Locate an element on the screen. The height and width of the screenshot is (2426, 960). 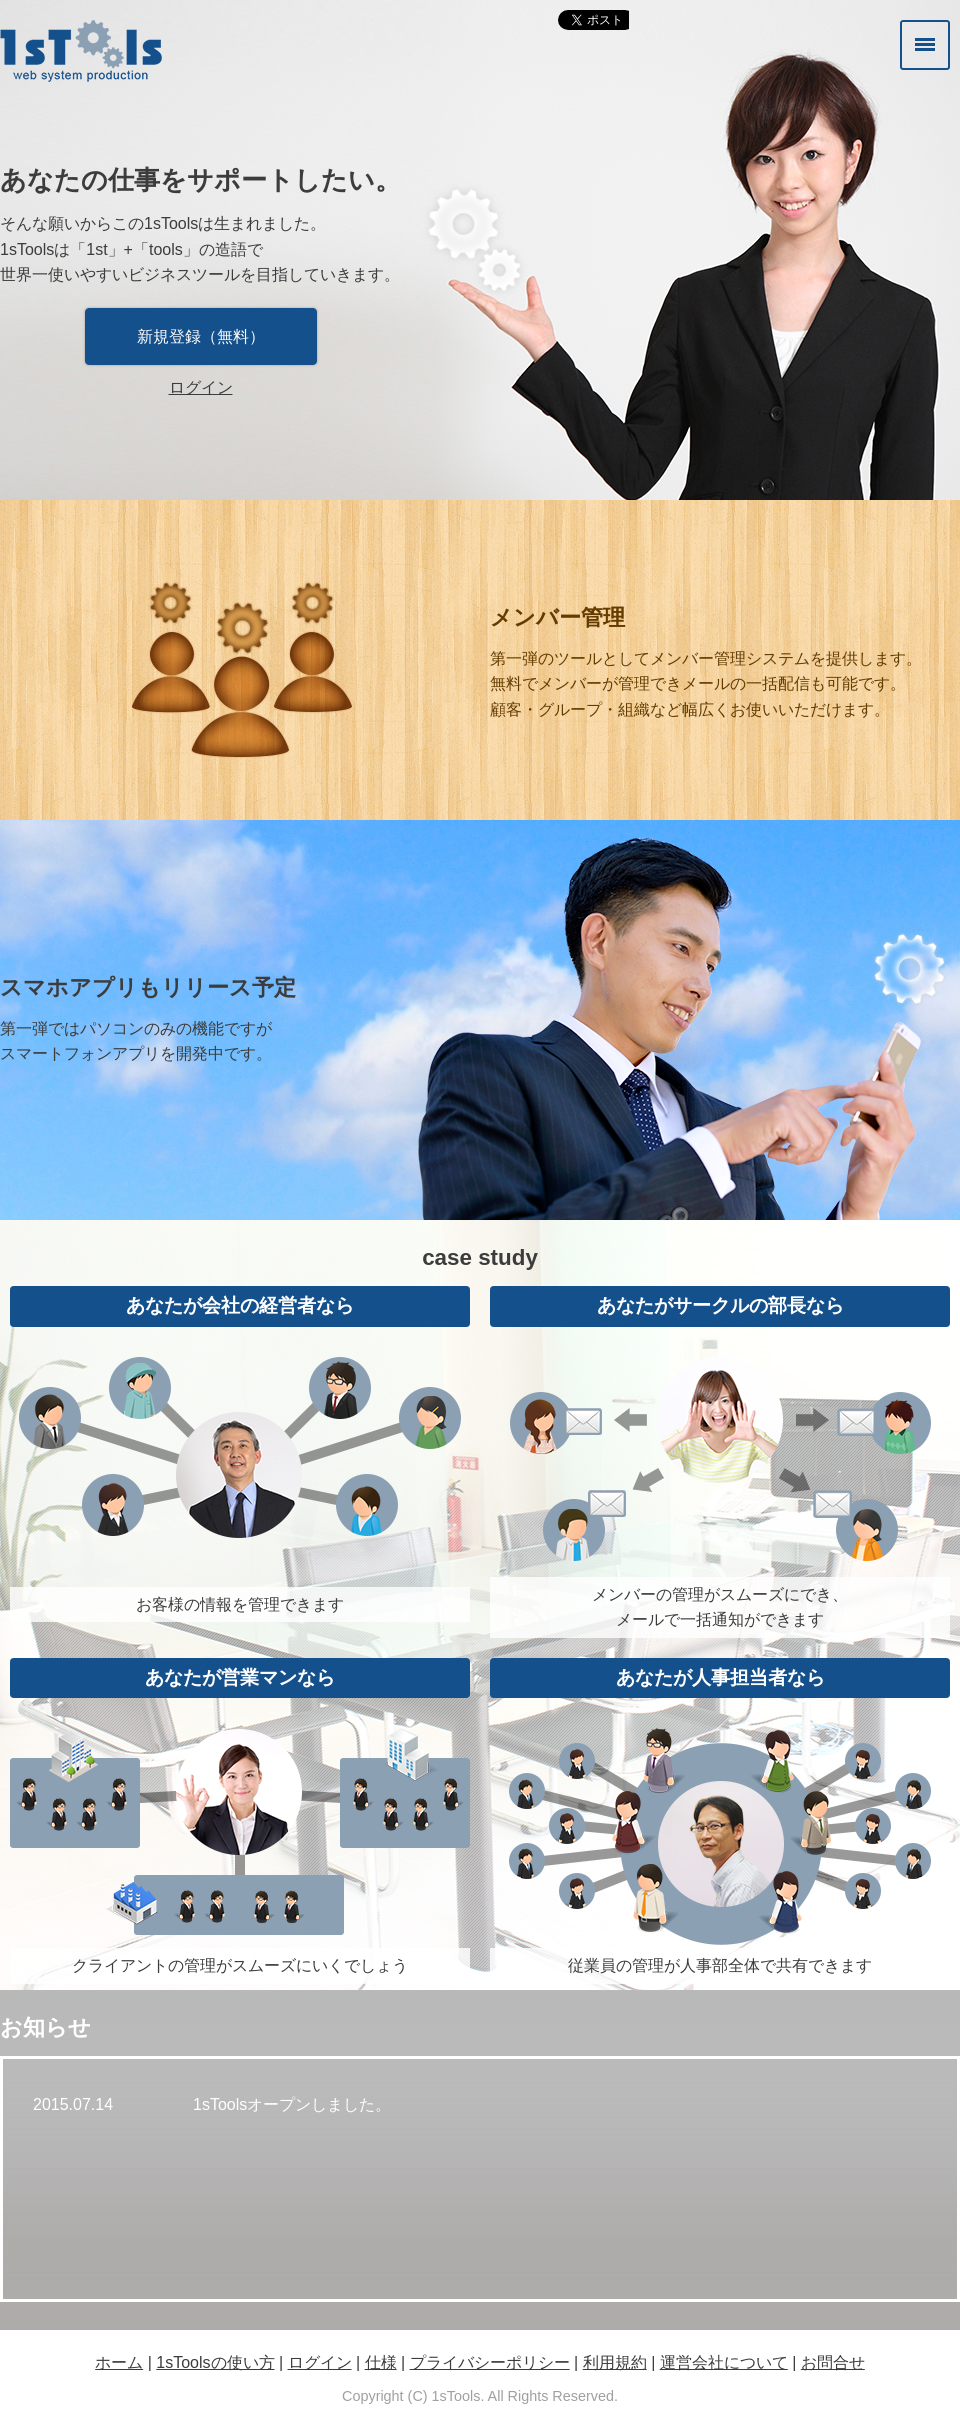
運営会社について is located at coordinates (724, 2362).